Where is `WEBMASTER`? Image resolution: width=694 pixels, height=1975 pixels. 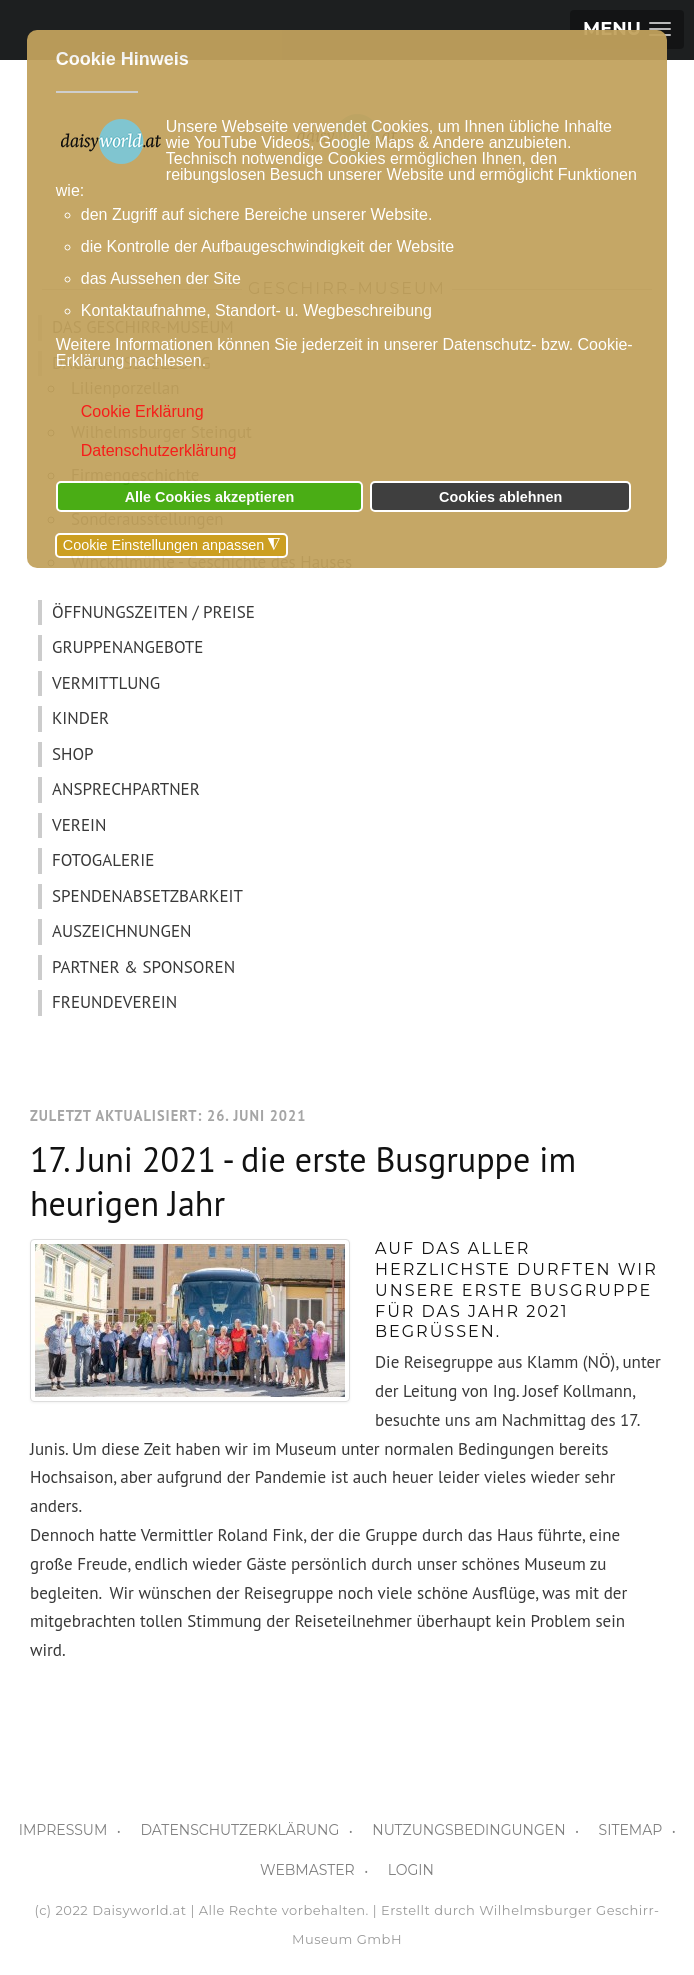 WEBMASTER is located at coordinates (307, 1870).